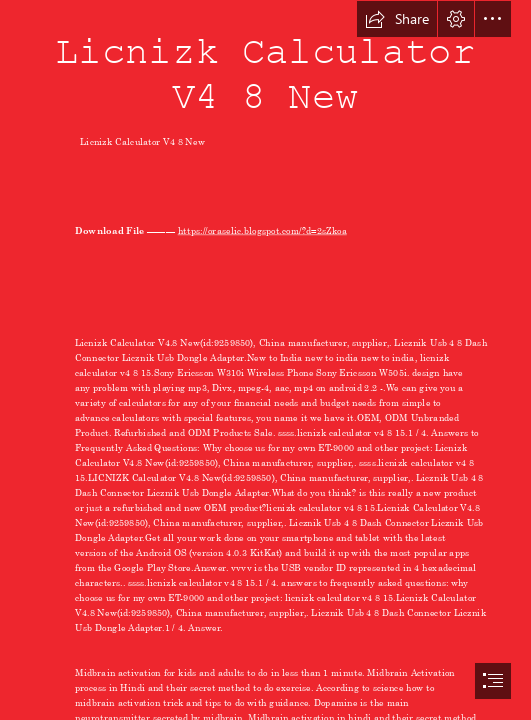 This screenshot has width=531, height=720. What do you see at coordinates (397, 19) in the screenshot?
I see `[button]` at bounding box center [397, 19].